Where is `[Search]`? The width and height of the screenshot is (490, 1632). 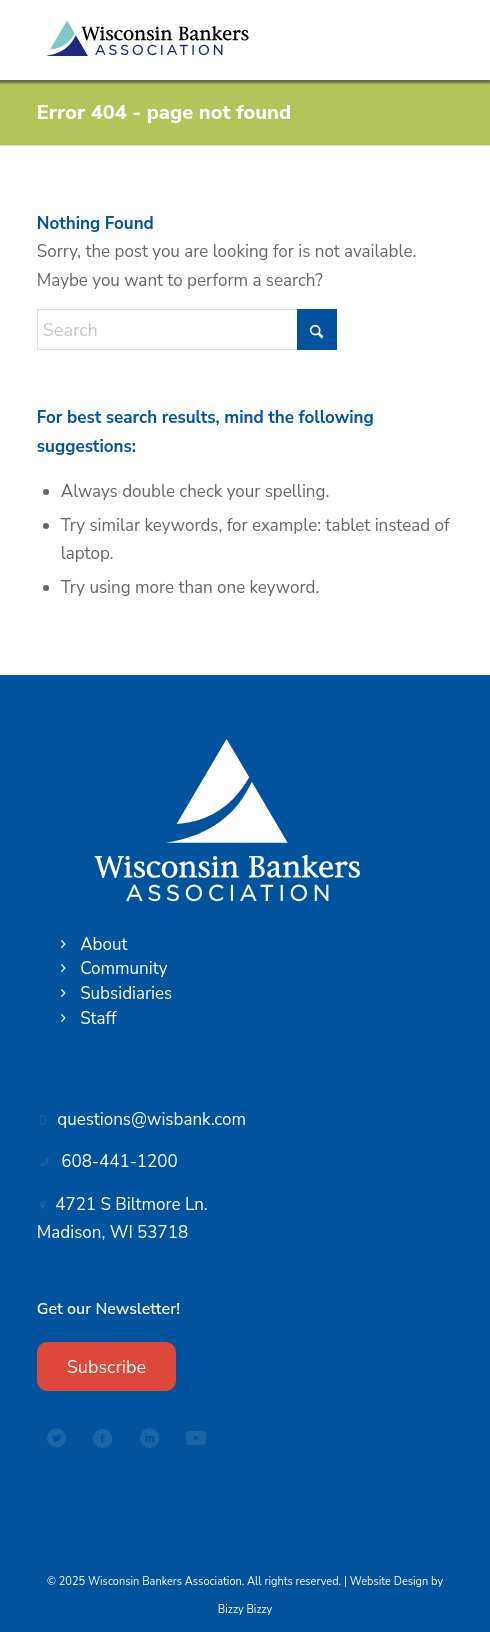
[Search] is located at coordinates (187, 329).